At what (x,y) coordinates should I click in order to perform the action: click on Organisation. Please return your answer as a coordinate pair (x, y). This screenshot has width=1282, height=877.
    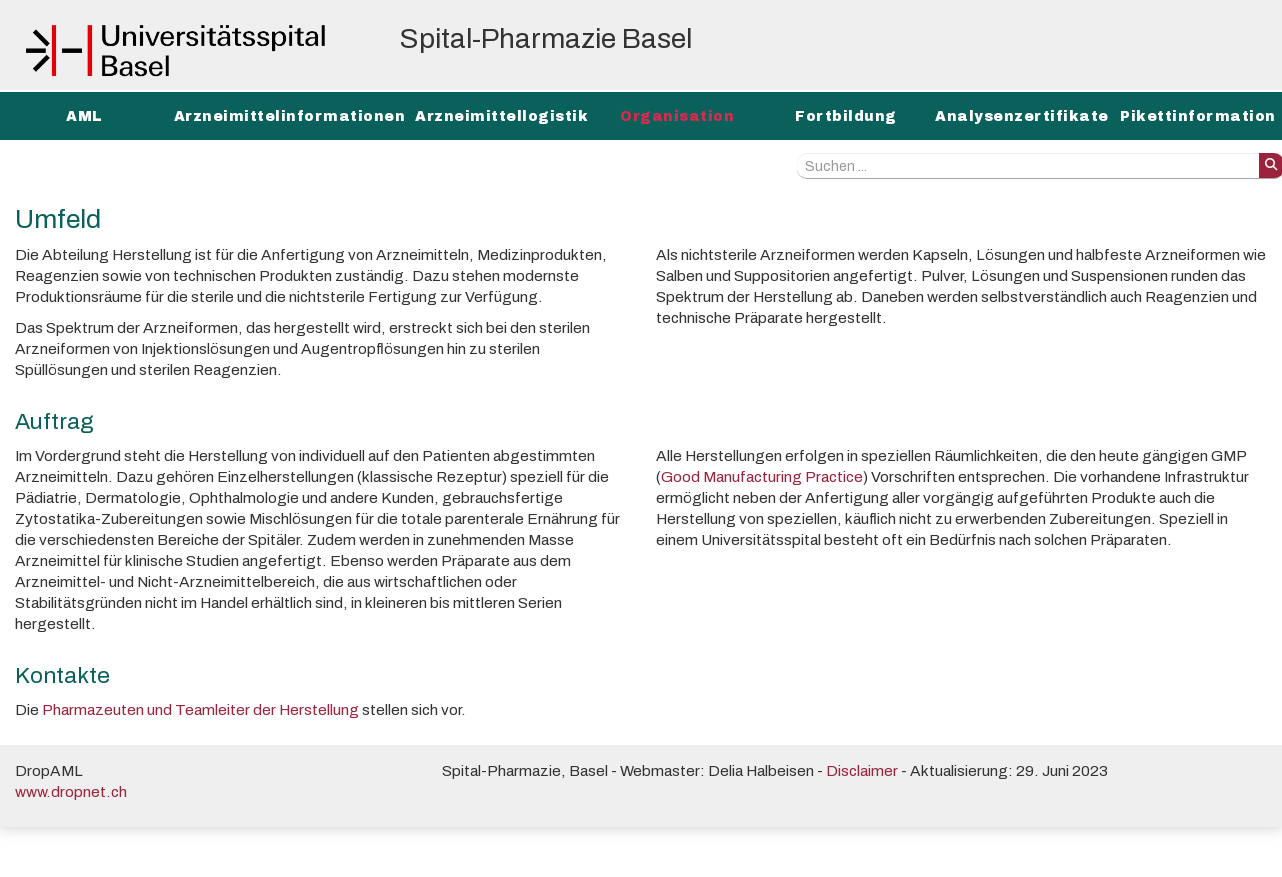
    Looking at the image, I should click on (677, 116).